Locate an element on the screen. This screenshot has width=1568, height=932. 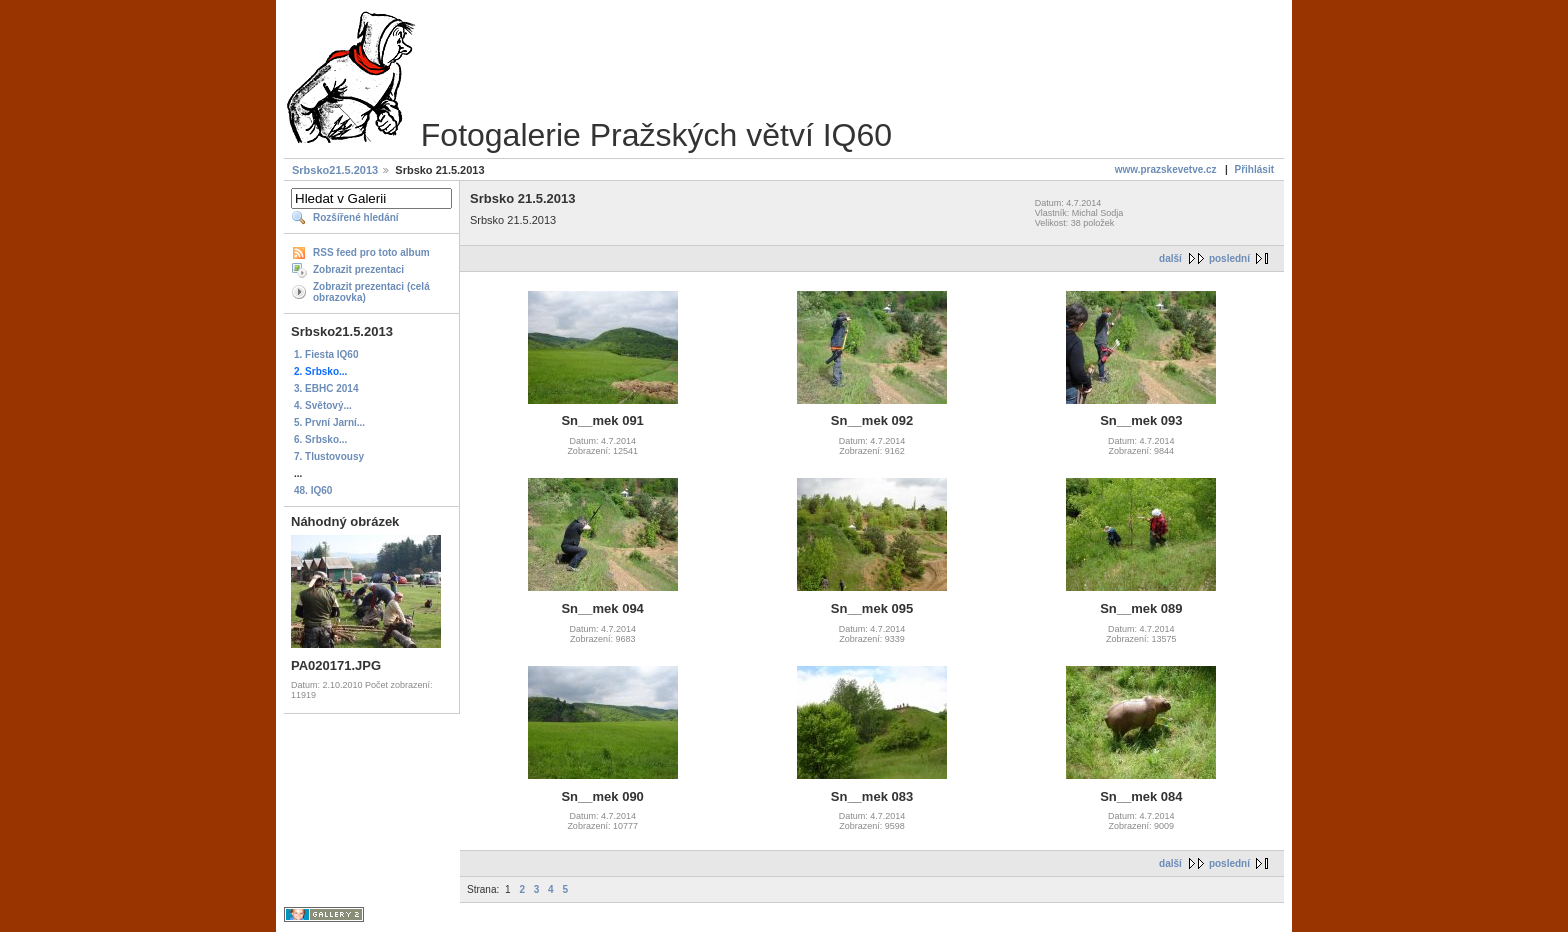
www.prazskevetve.cz is located at coordinates (1166, 169).